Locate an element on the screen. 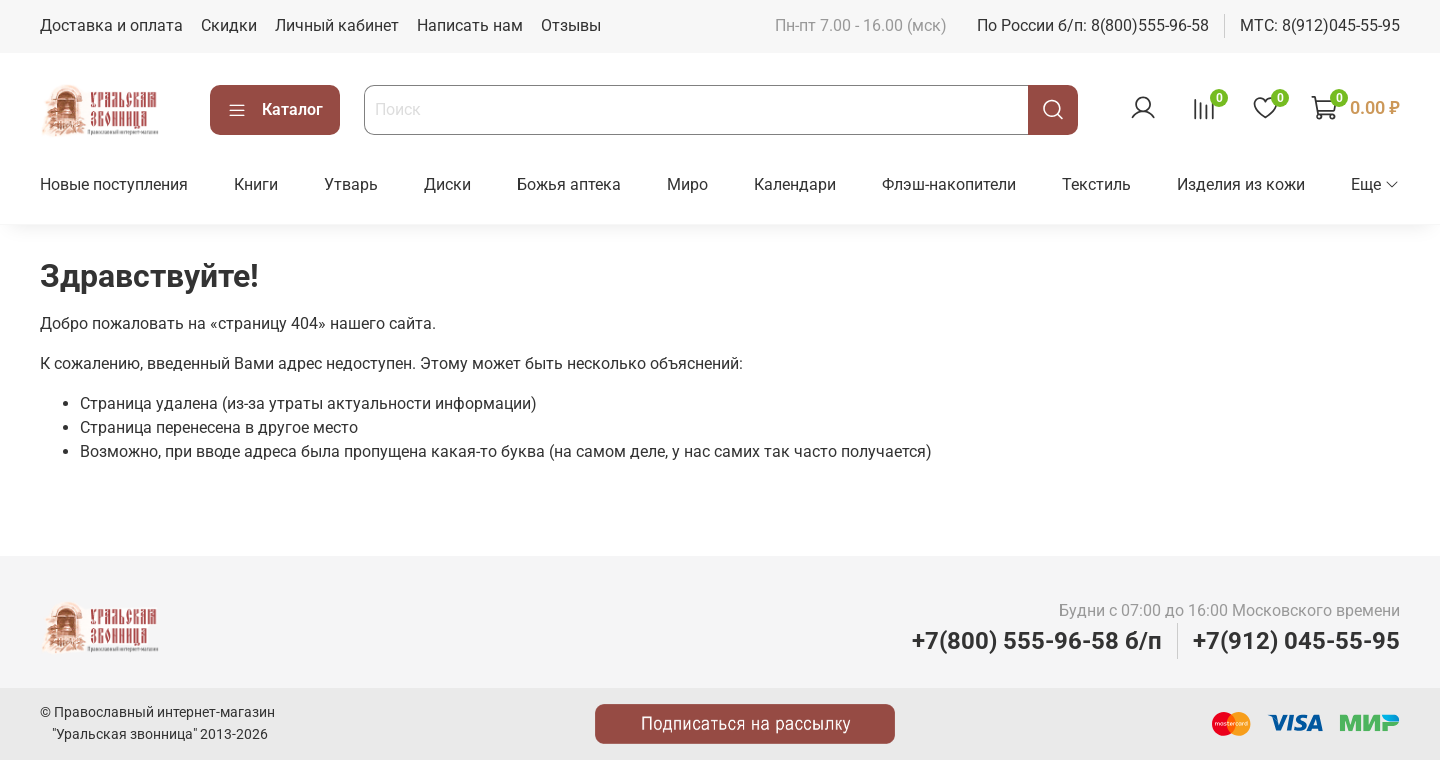  Календари is located at coordinates (795, 184).